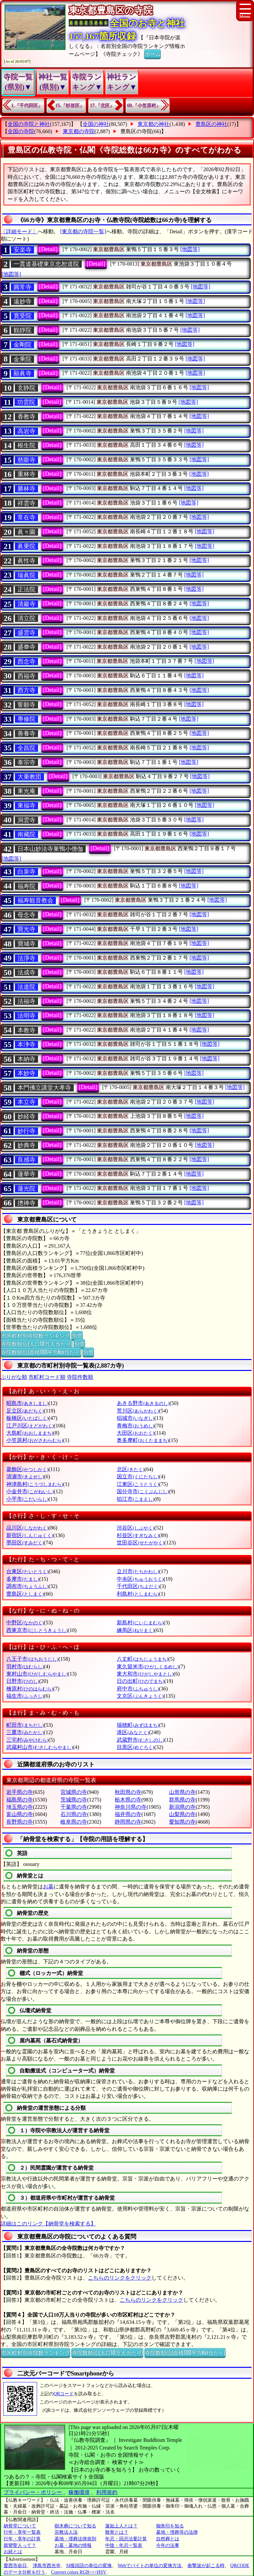 This screenshot has width=254, height=2576. What do you see at coordinates (140, 1740) in the screenshot?
I see `武蔵野市` at bounding box center [140, 1740].